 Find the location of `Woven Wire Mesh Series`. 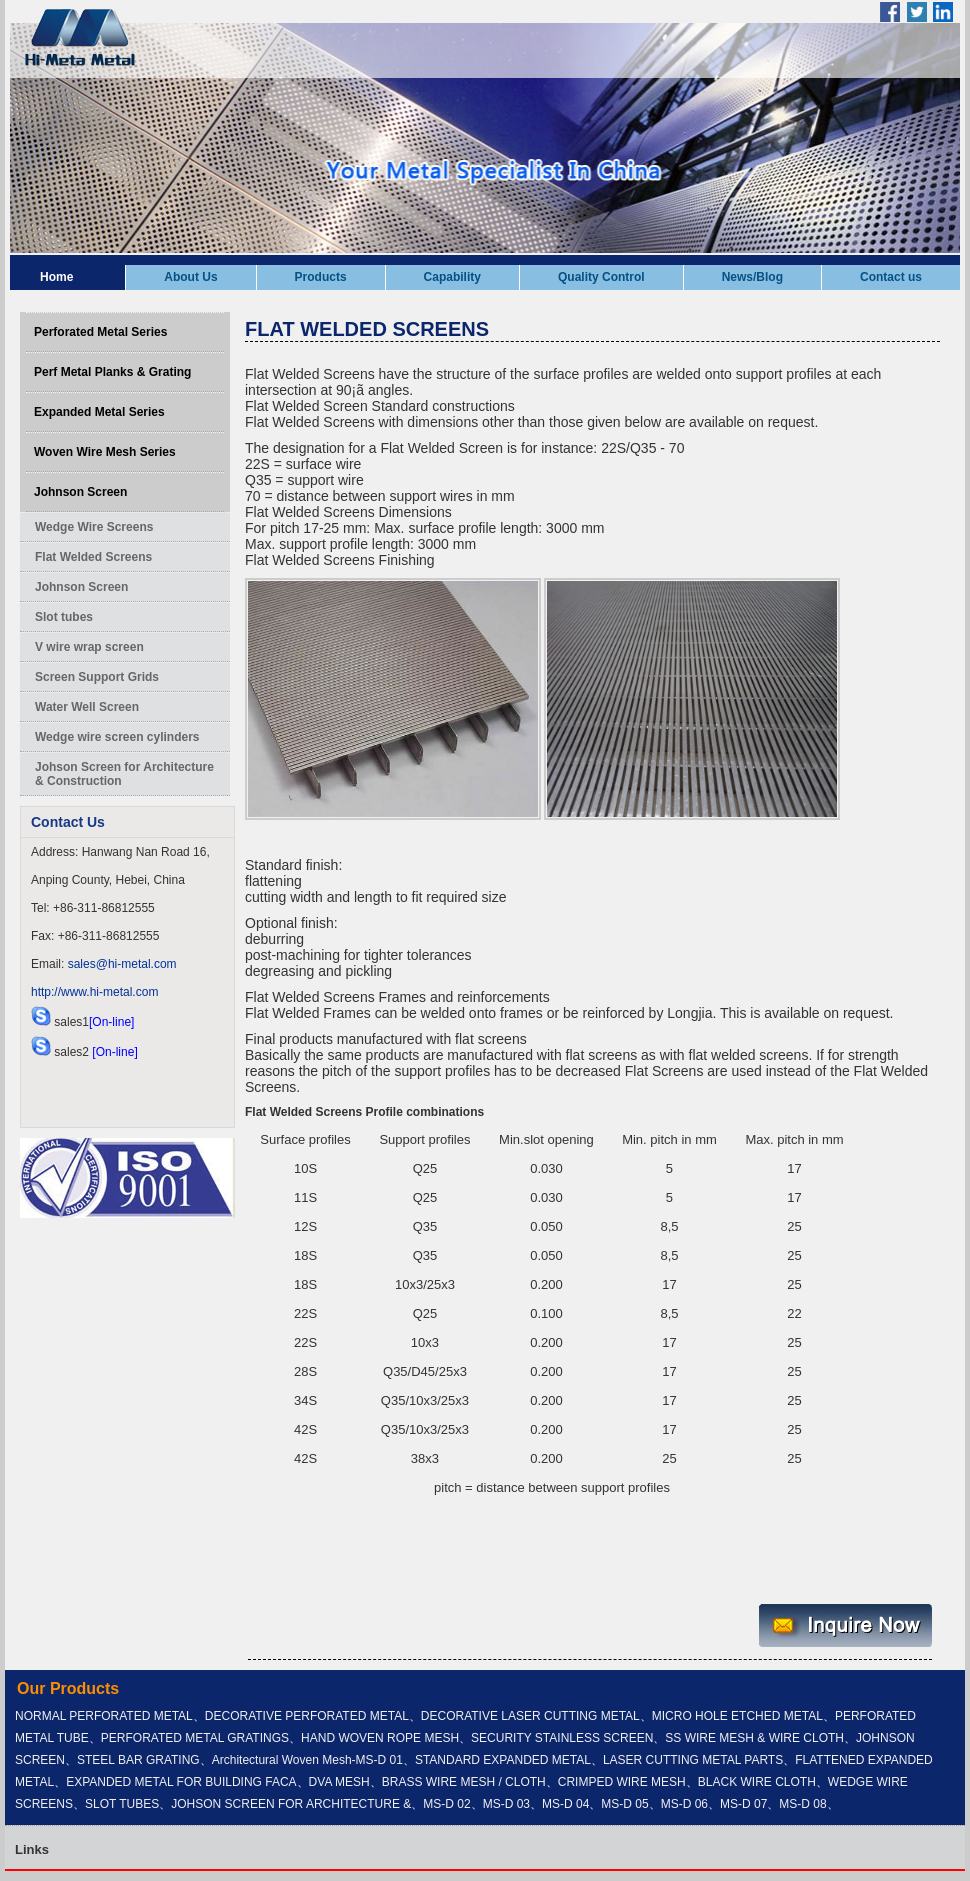

Woven Wire Mesh Series is located at coordinates (105, 452).